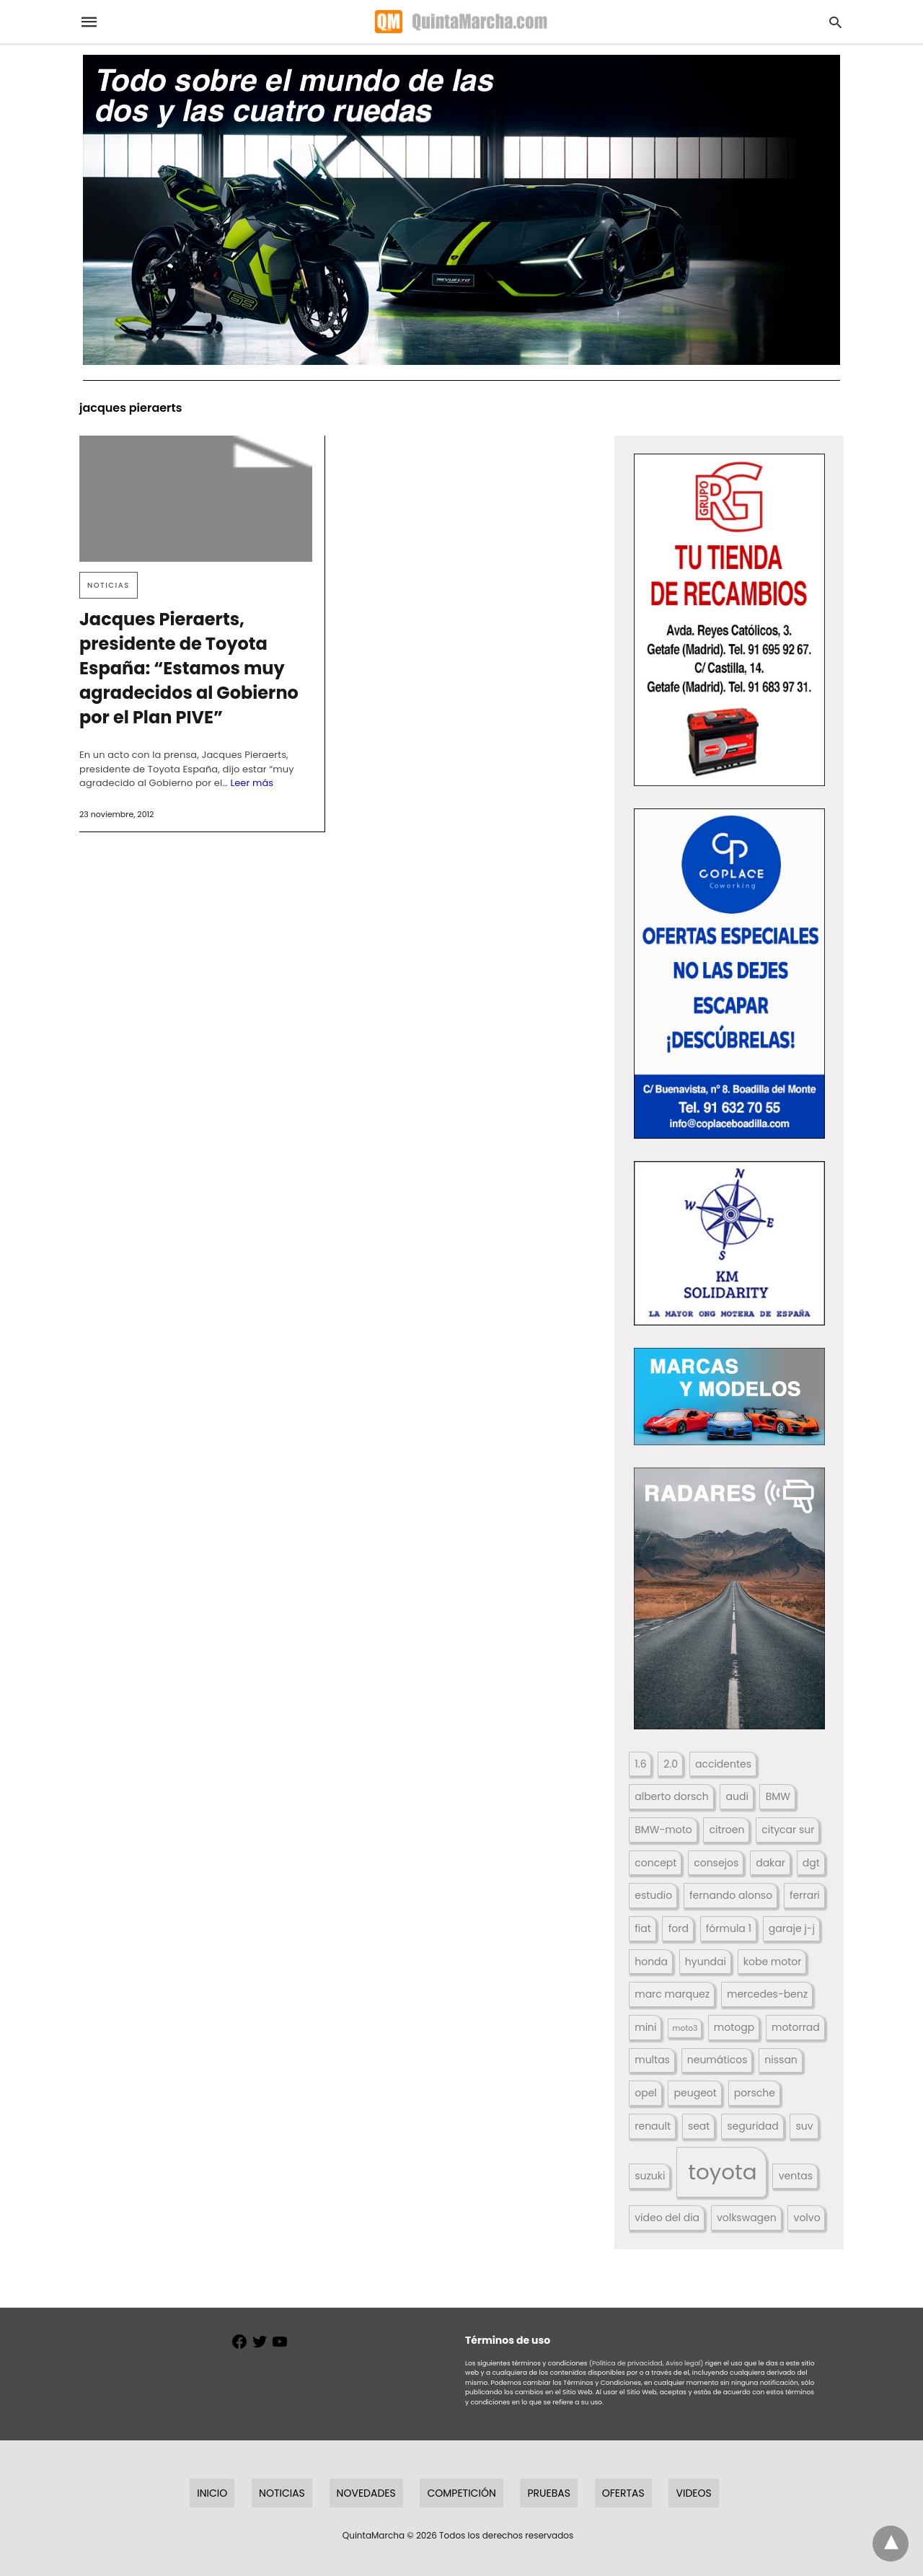  Describe the element at coordinates (189, 668) in the screenshot. I see `Jacques Pieraerts, presidente de Toyota España: “Estamos muy agradecidos al Gobierno por el Plan PIVE”` at that location.